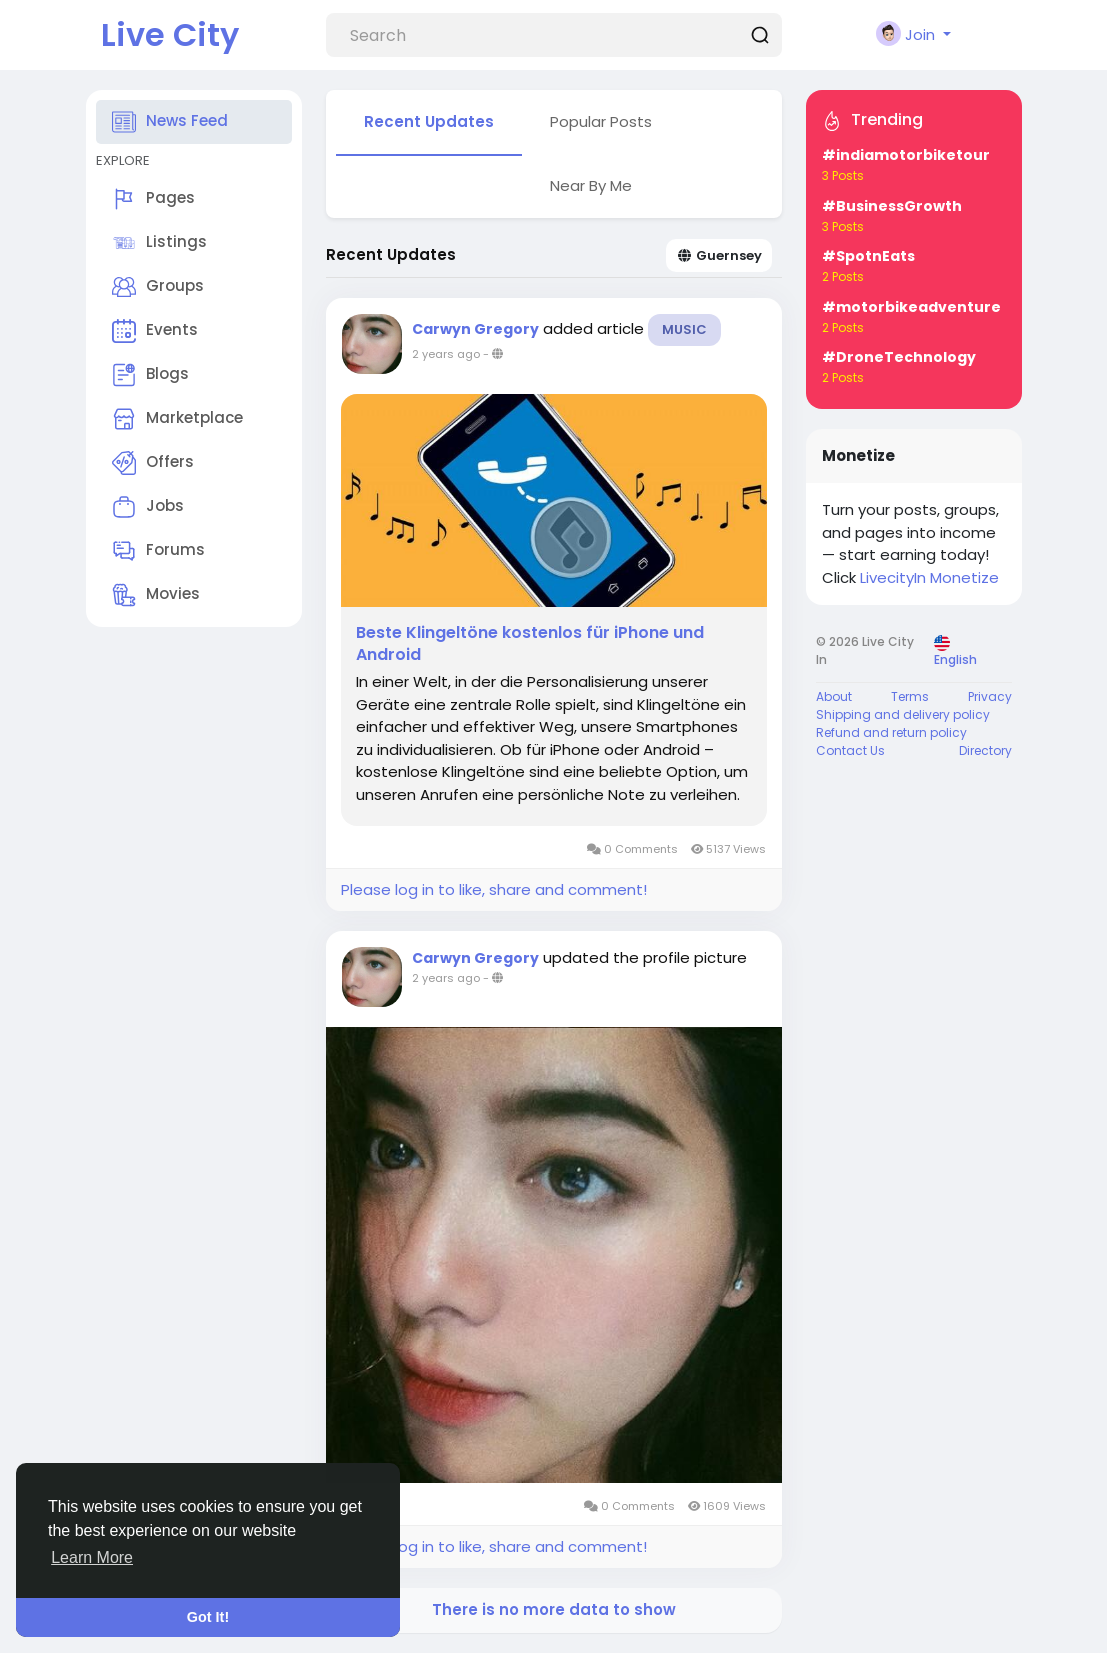 This screenshot has width=1107, height=1653. Describe the element at coordinates (148, 507) in the screenshot. I see `Jobs` at that location.